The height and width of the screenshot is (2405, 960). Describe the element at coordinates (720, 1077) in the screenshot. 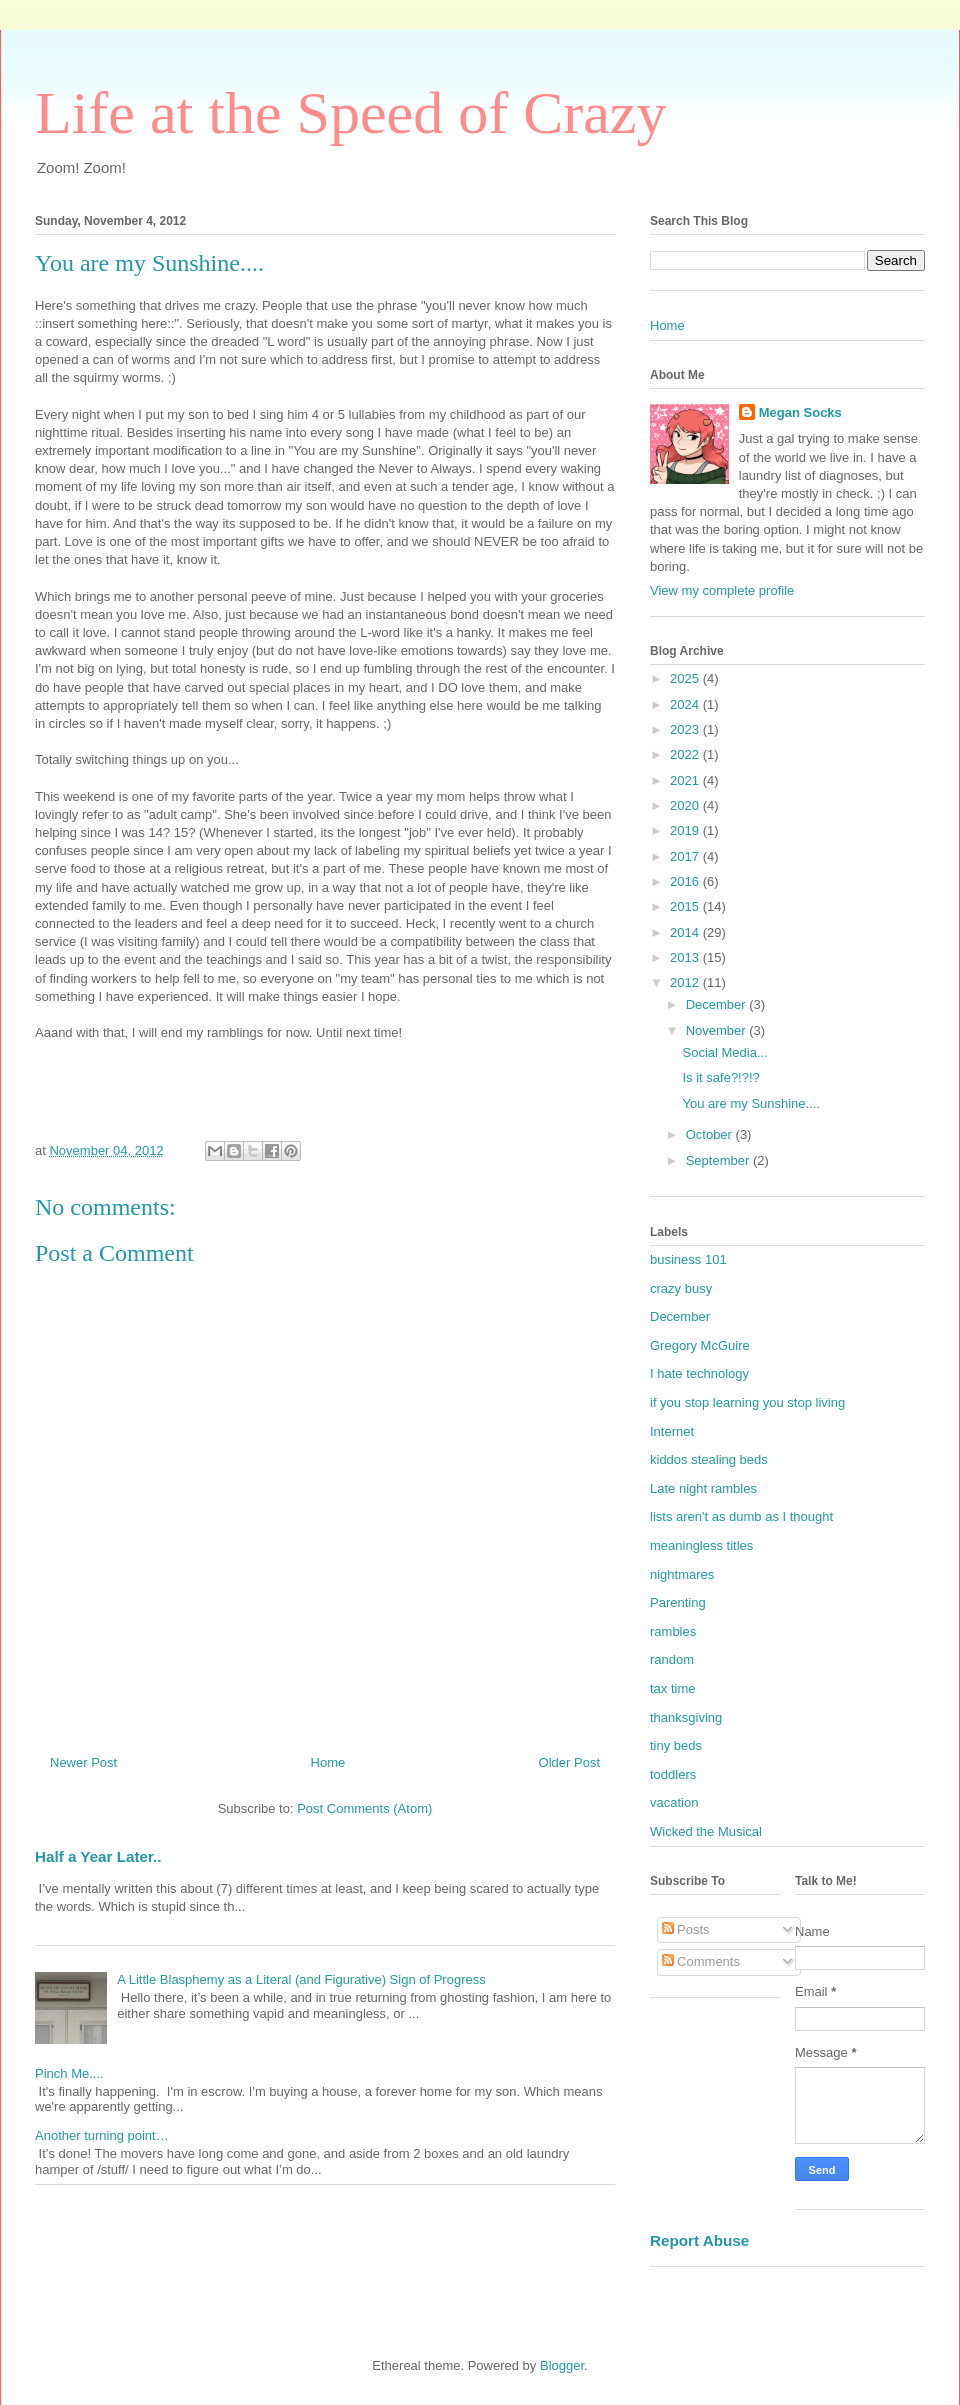

I see `Is it safe?!?!?` at that location.